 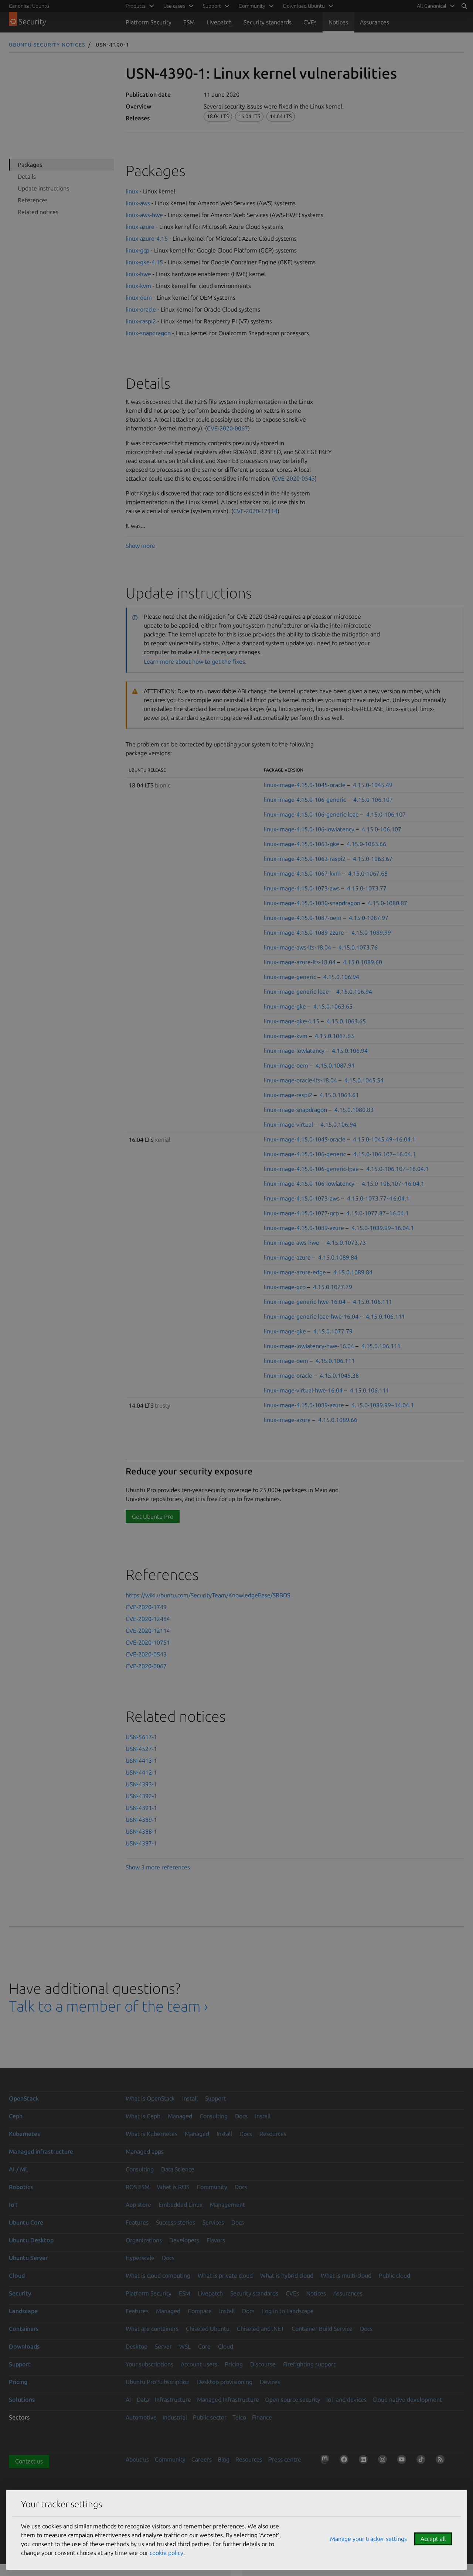 I want to click on Consulting, so click(x=214, y=2116).